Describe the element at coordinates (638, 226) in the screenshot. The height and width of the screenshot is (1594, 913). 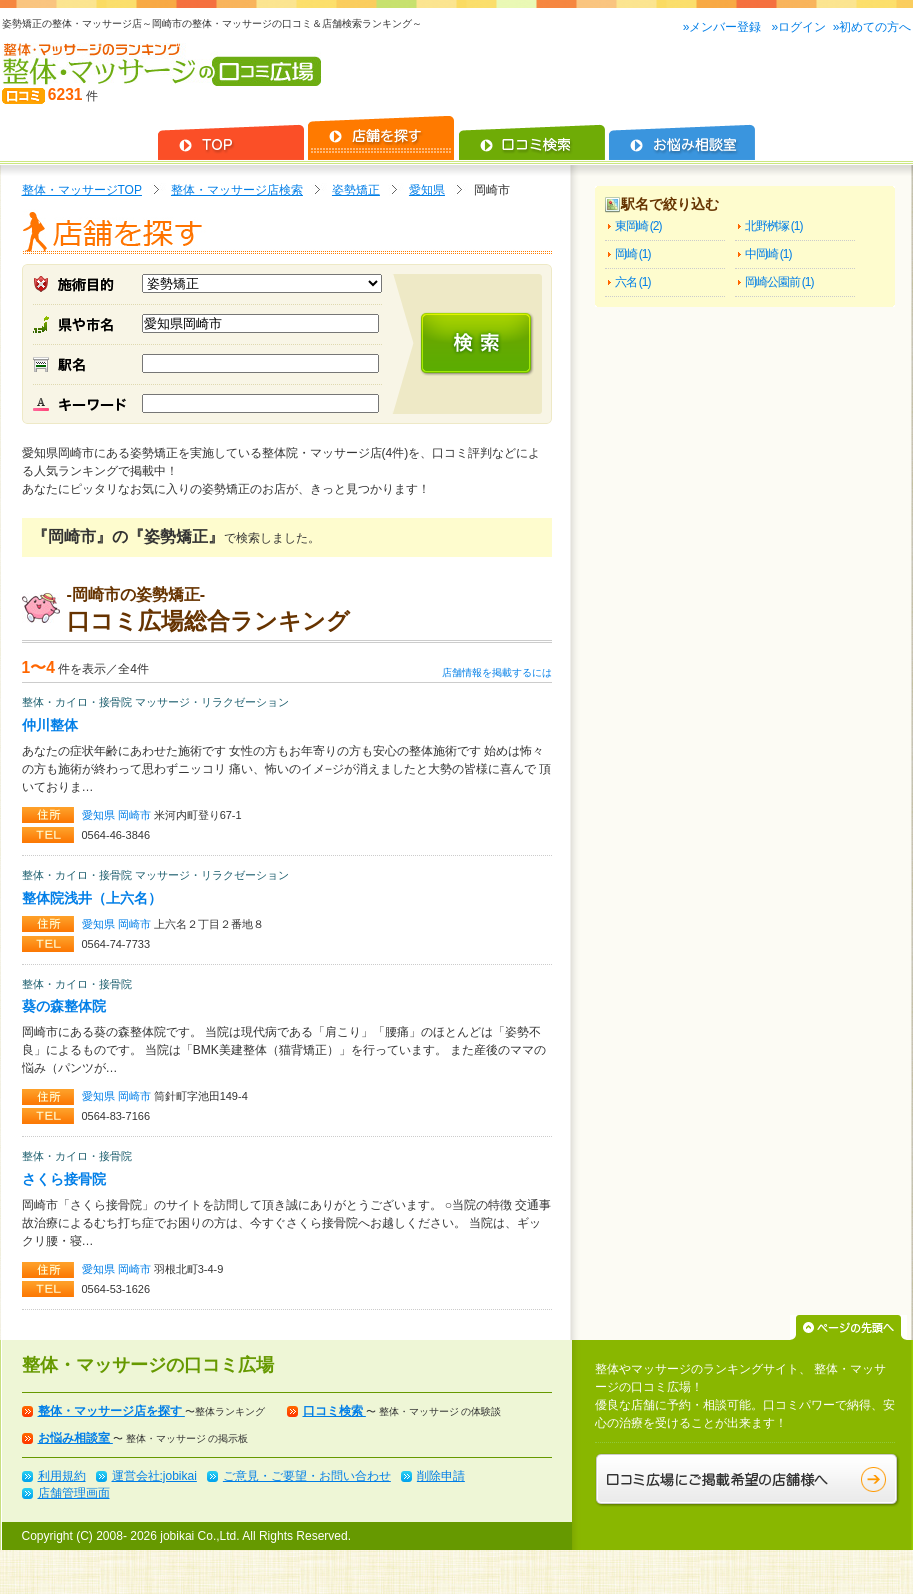
I see `東岡崎 (2)` at that location.